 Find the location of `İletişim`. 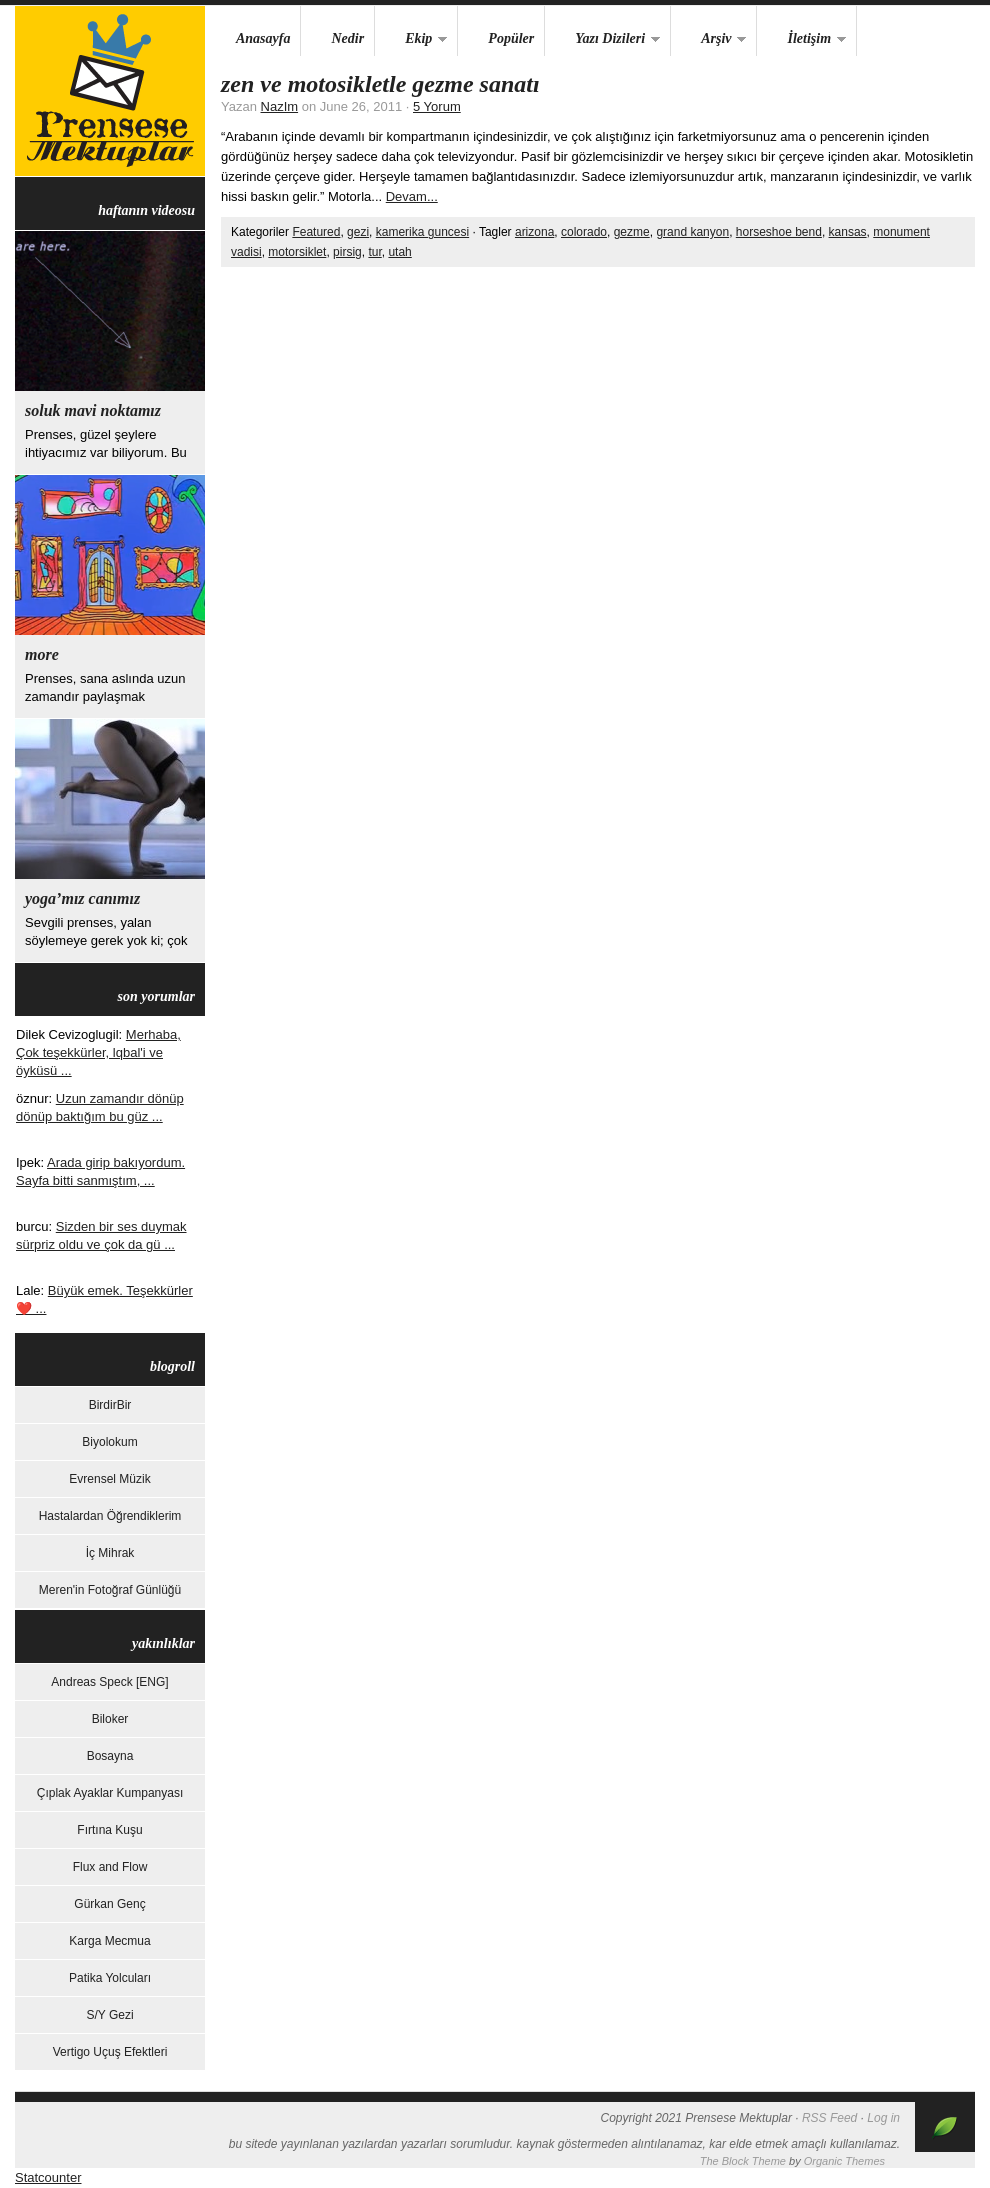

İletişim is located at coordinates (801, 39).